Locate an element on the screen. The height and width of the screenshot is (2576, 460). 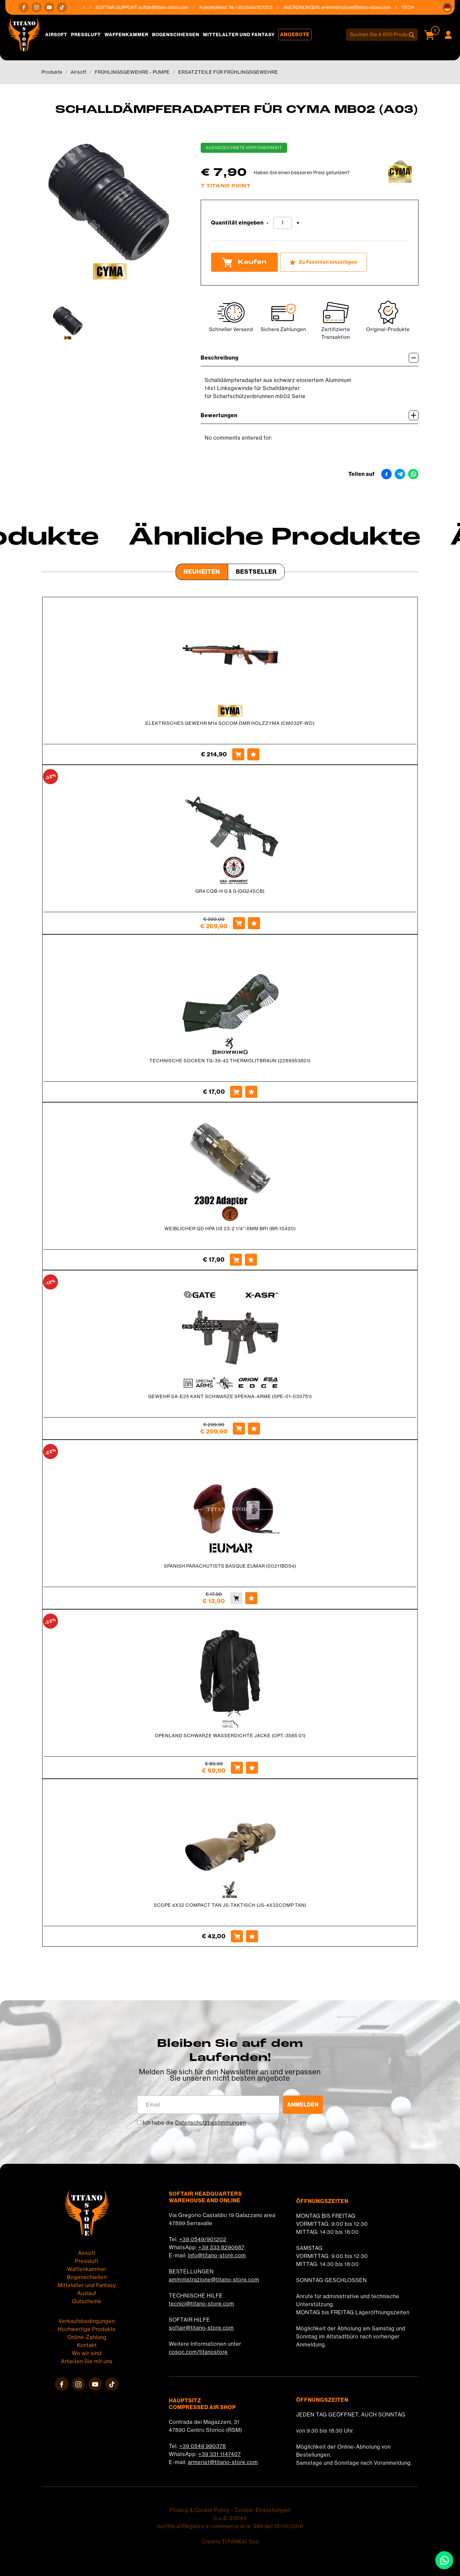
[Zu Favoriten hinzufügen TECHNISCHE SOCKEN TG-39-42 THERMOLITBRAUN (2289953801)] is located at coordinates (251, 1092).